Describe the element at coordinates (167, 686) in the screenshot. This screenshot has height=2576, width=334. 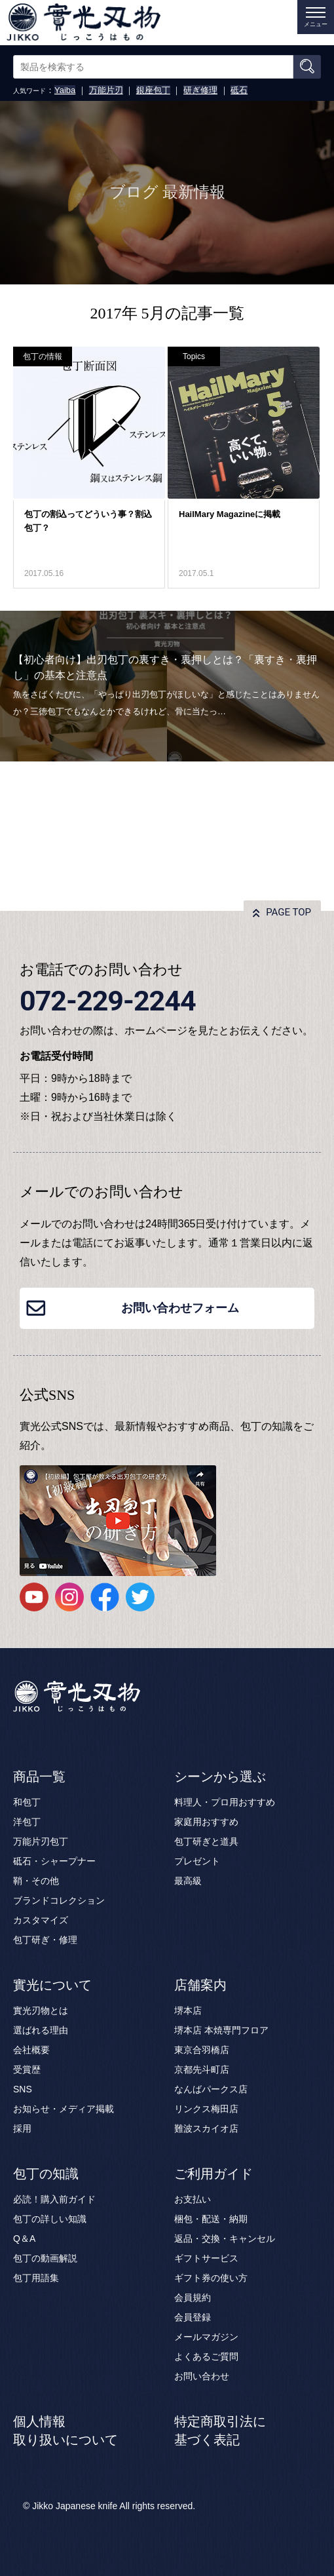
I see `[option]` at that location.